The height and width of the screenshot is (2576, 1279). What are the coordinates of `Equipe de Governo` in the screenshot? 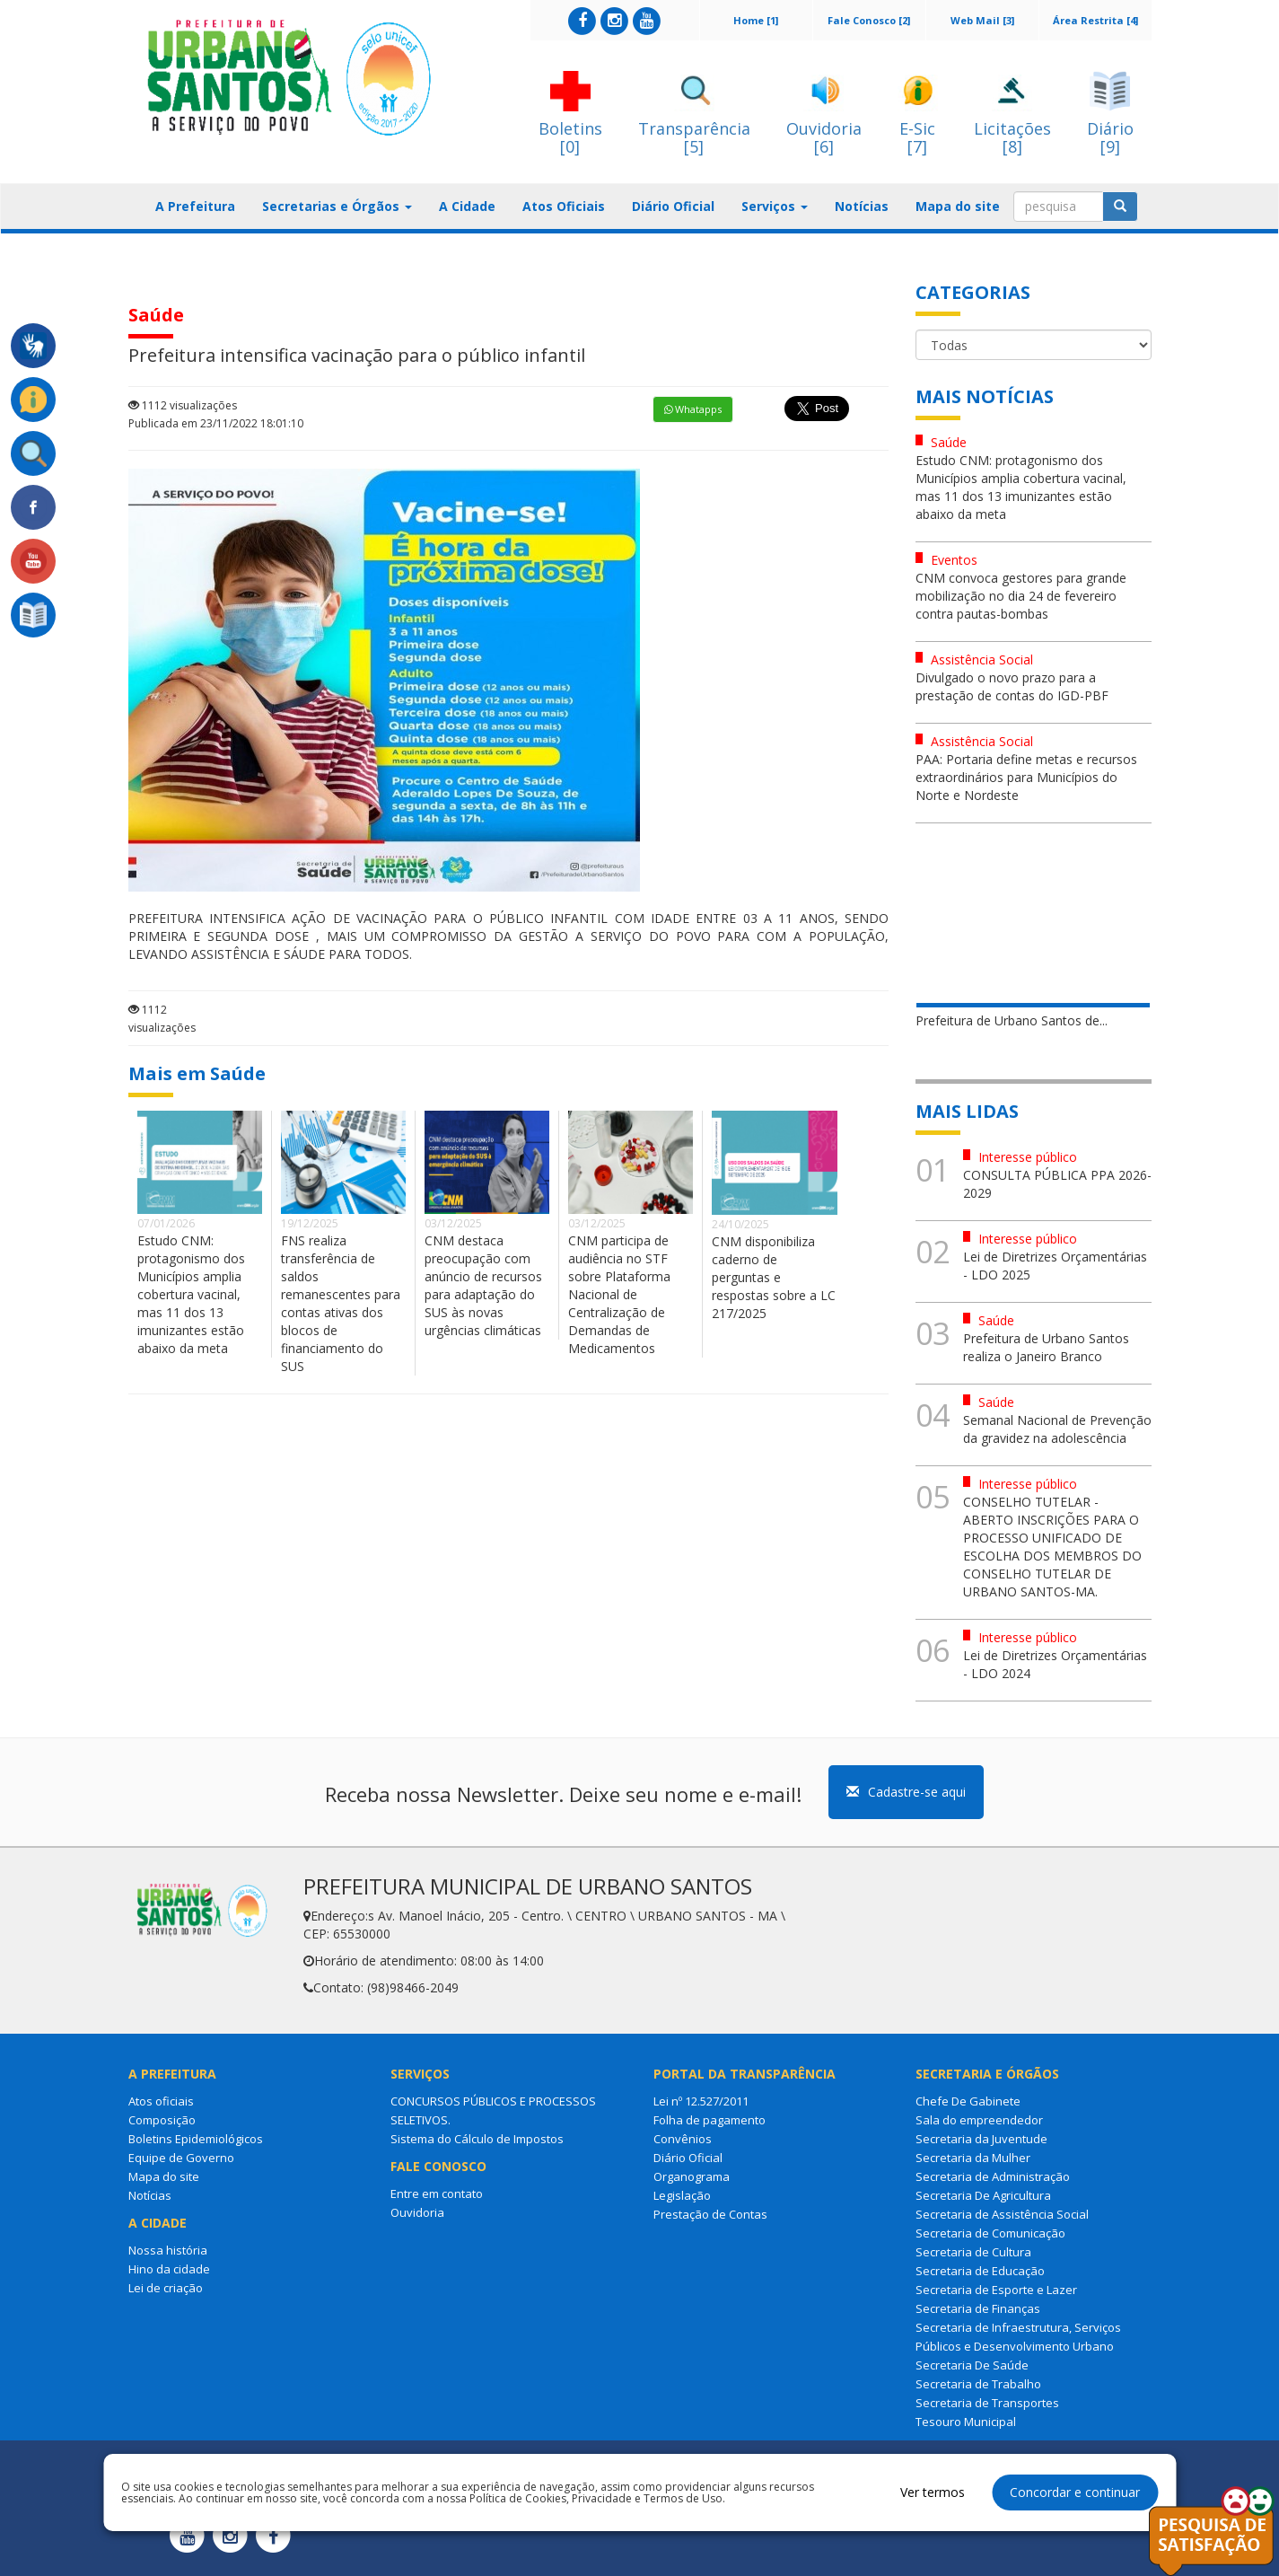 It's located at (181, 2158).